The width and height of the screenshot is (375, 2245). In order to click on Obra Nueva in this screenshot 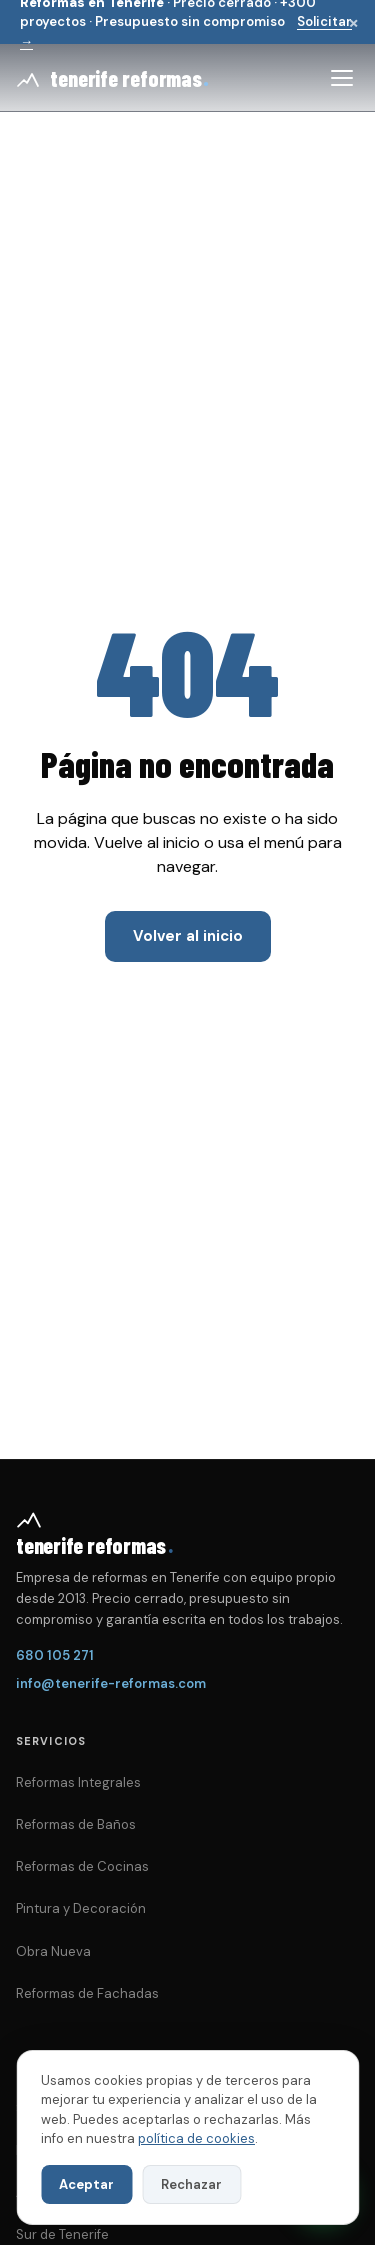, I will do `click(53, 1951)`.